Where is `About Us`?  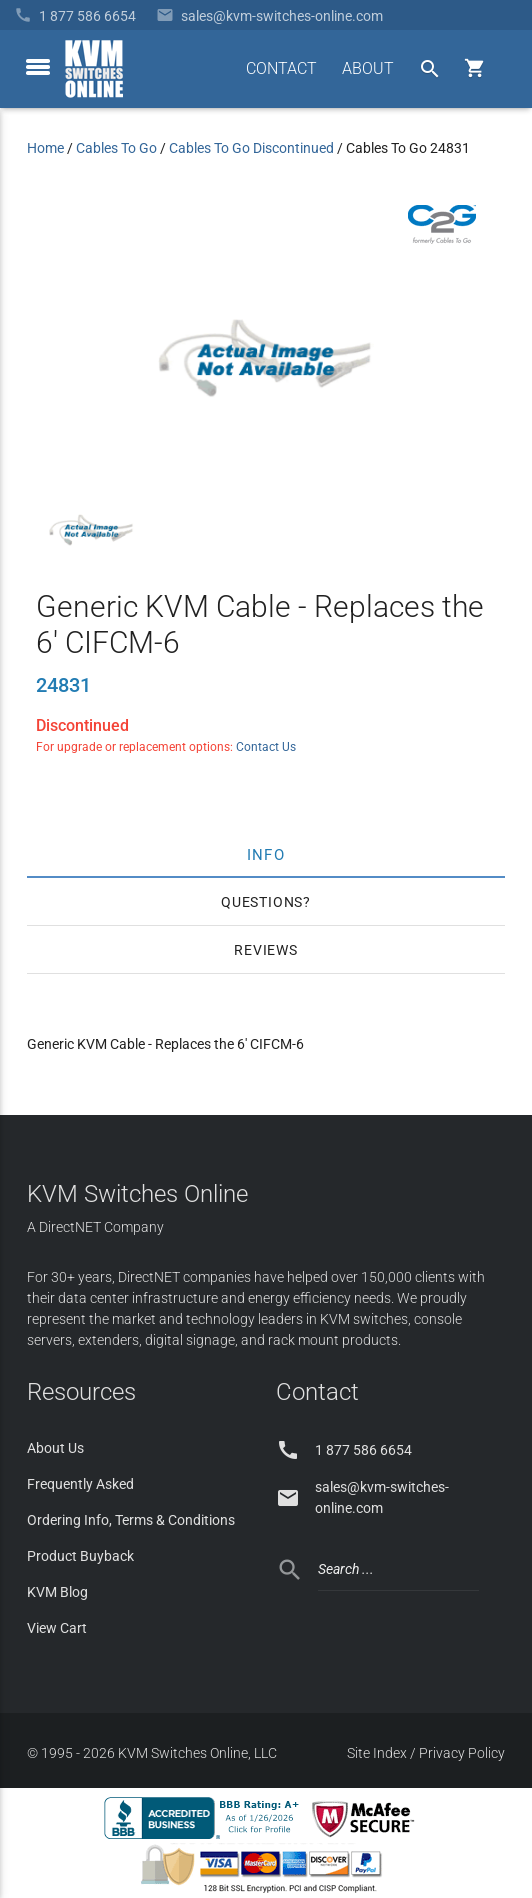 About Us is located at coordinates (55, 1448).